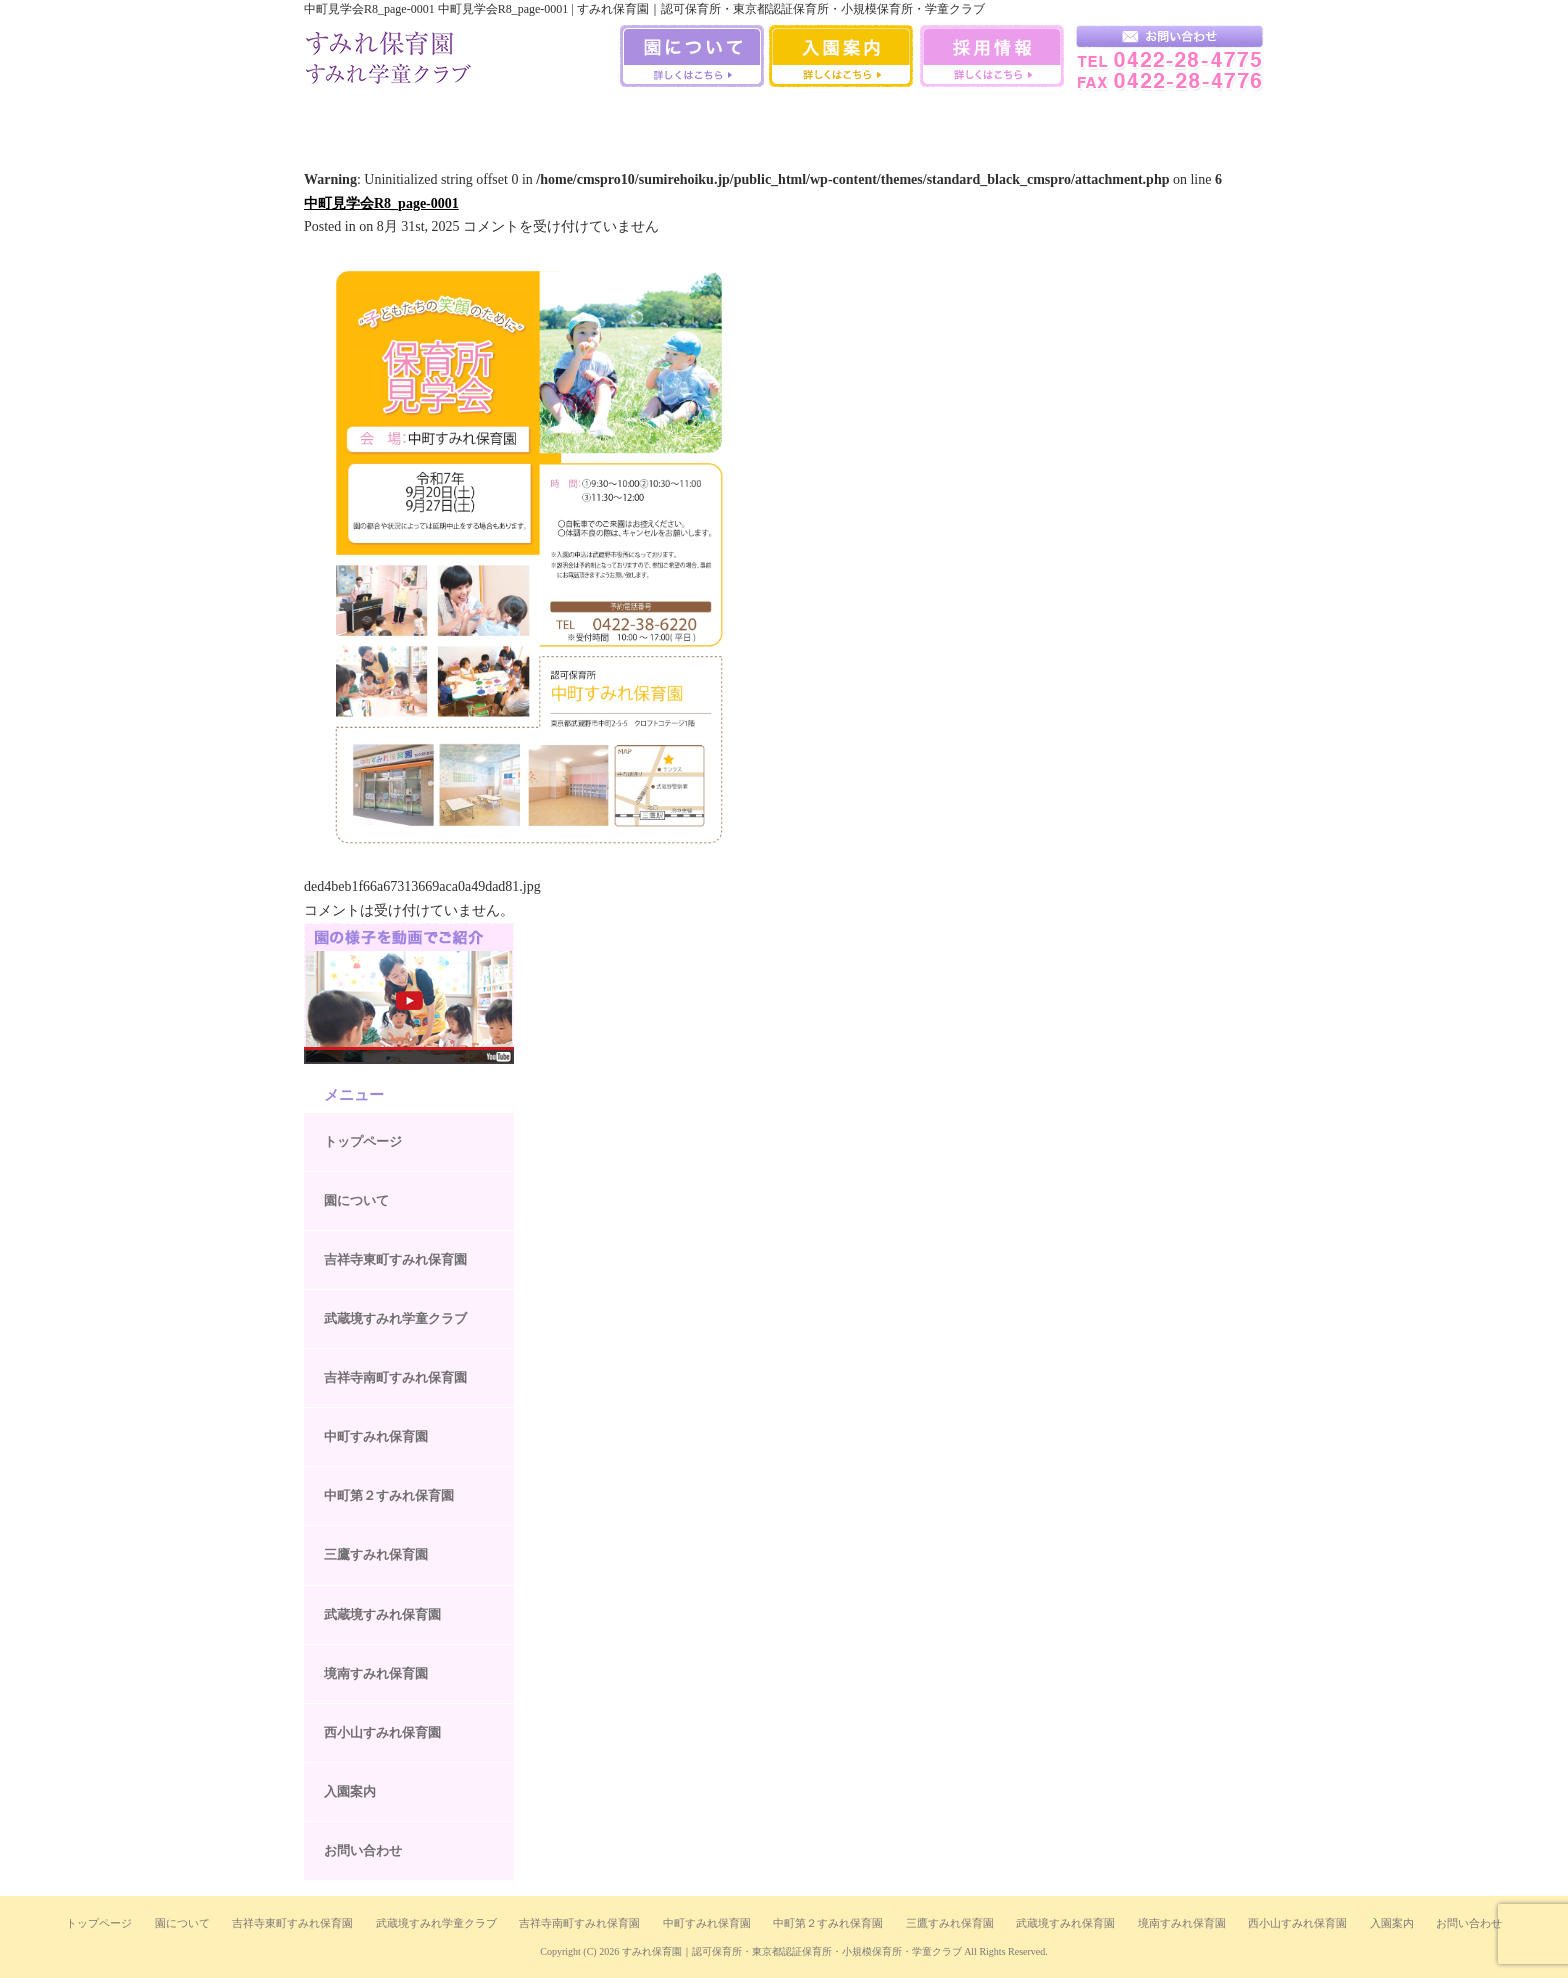 The height and width of the screenshot is (1978, 1568). Describe the element at coordinates (1099, 119) in the screenshot. I see `西小山すみれ保育園` at that location.